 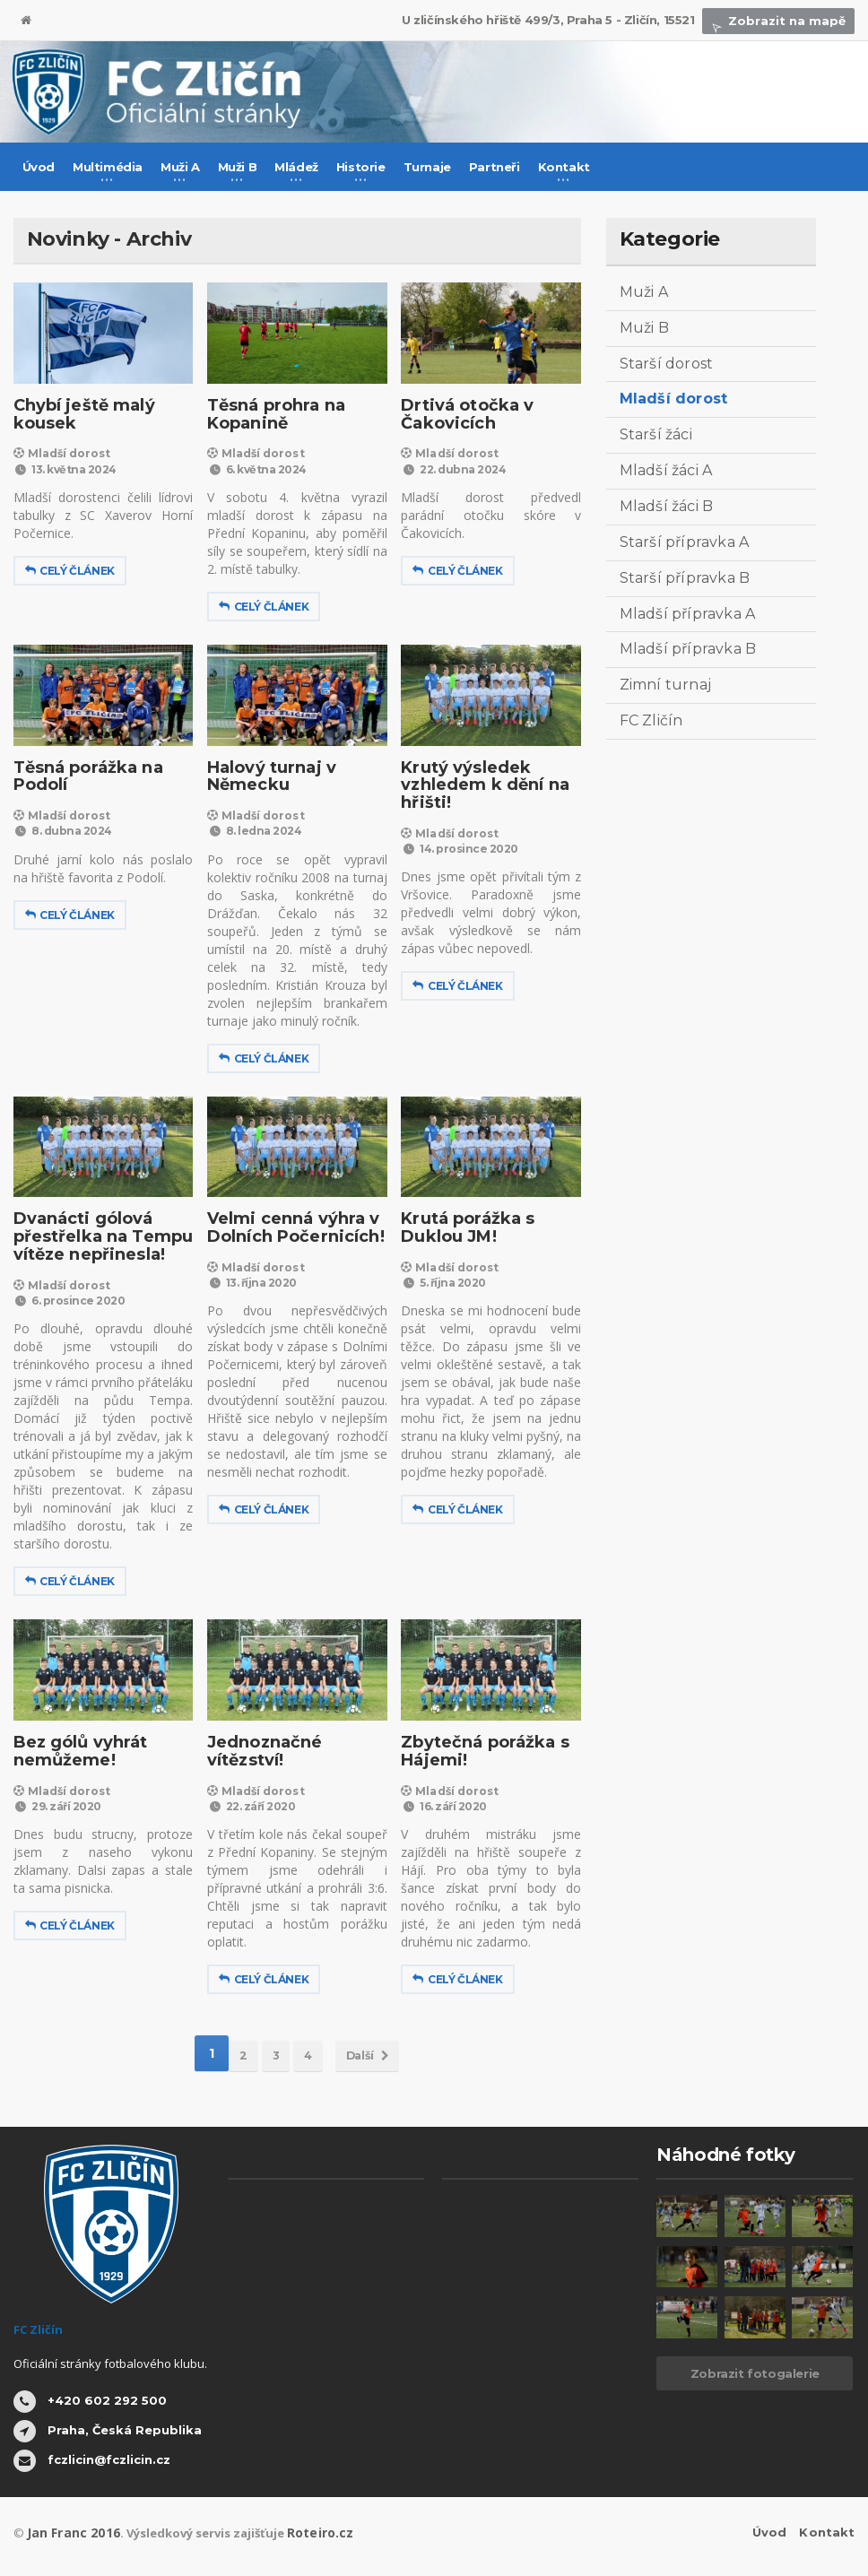 I want to click on Kontakt, so click(x=827, y=2532).